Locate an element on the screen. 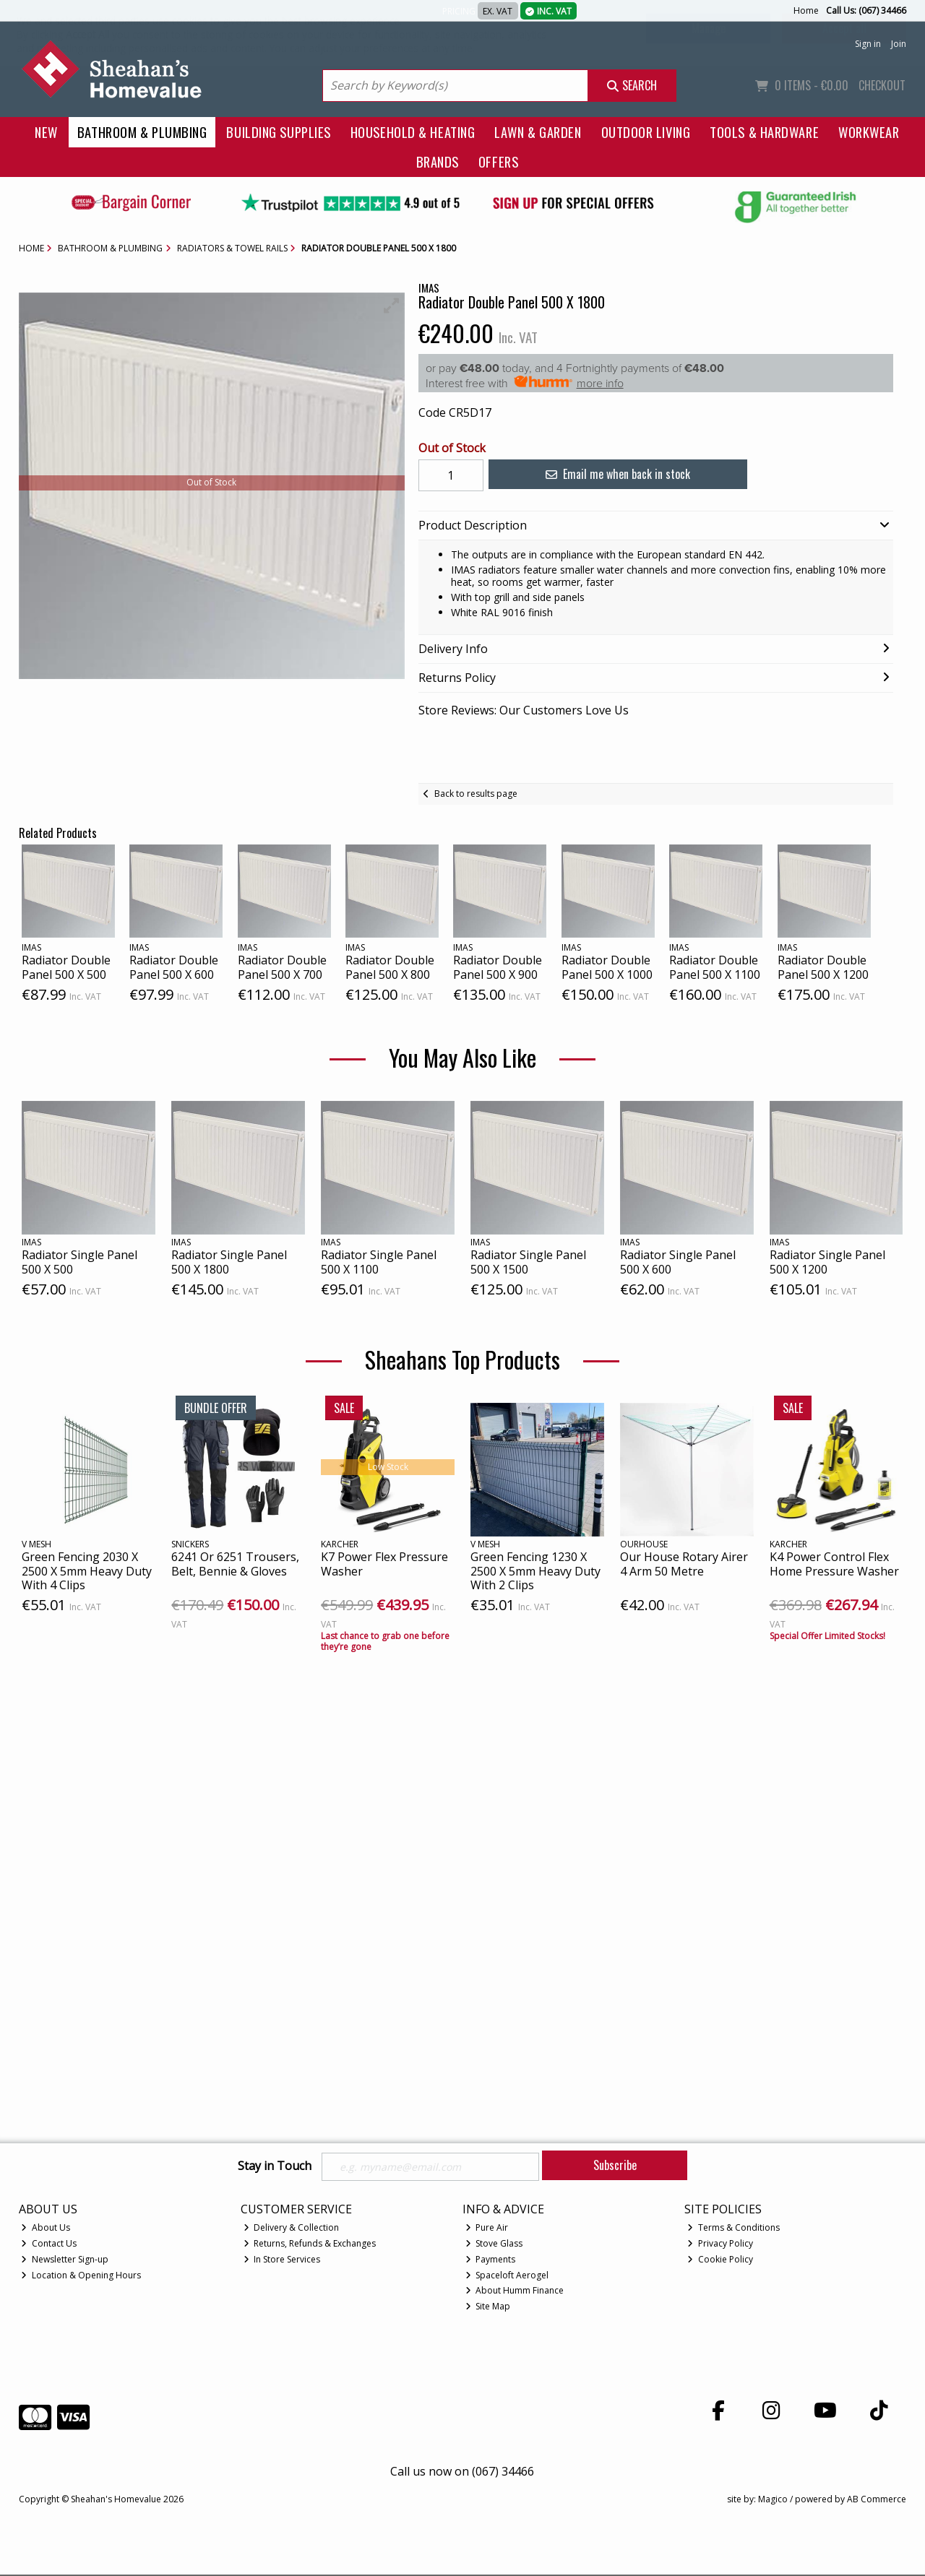 This screenshot has width=925, height=2576. Returns, Refunds & Exchanges is located at coordinates (310, 2245).